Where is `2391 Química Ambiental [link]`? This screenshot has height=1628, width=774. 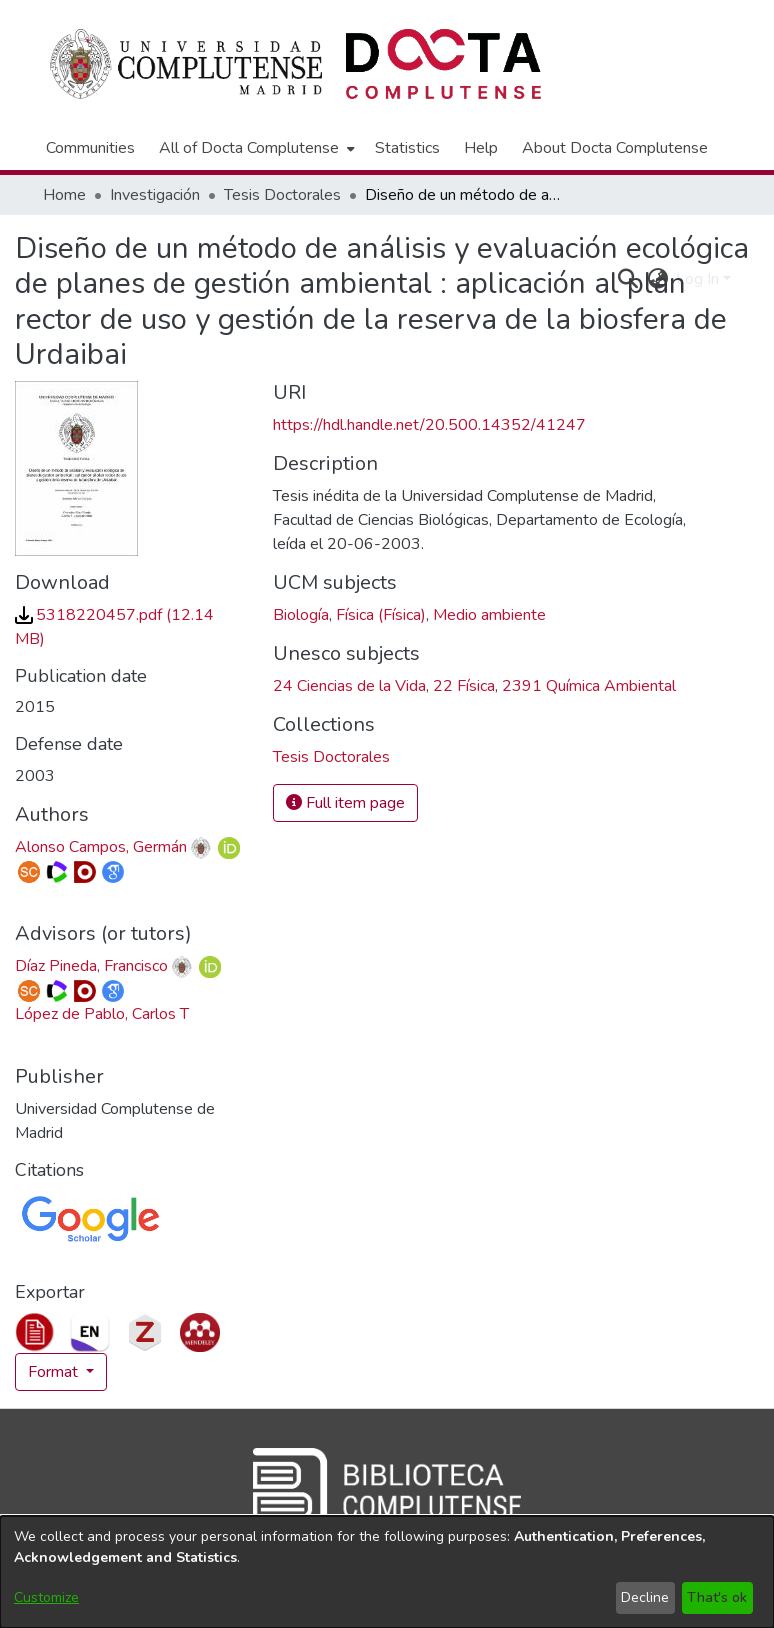
2391 Química Ambiental [link] is located at coordinates (589, 686).